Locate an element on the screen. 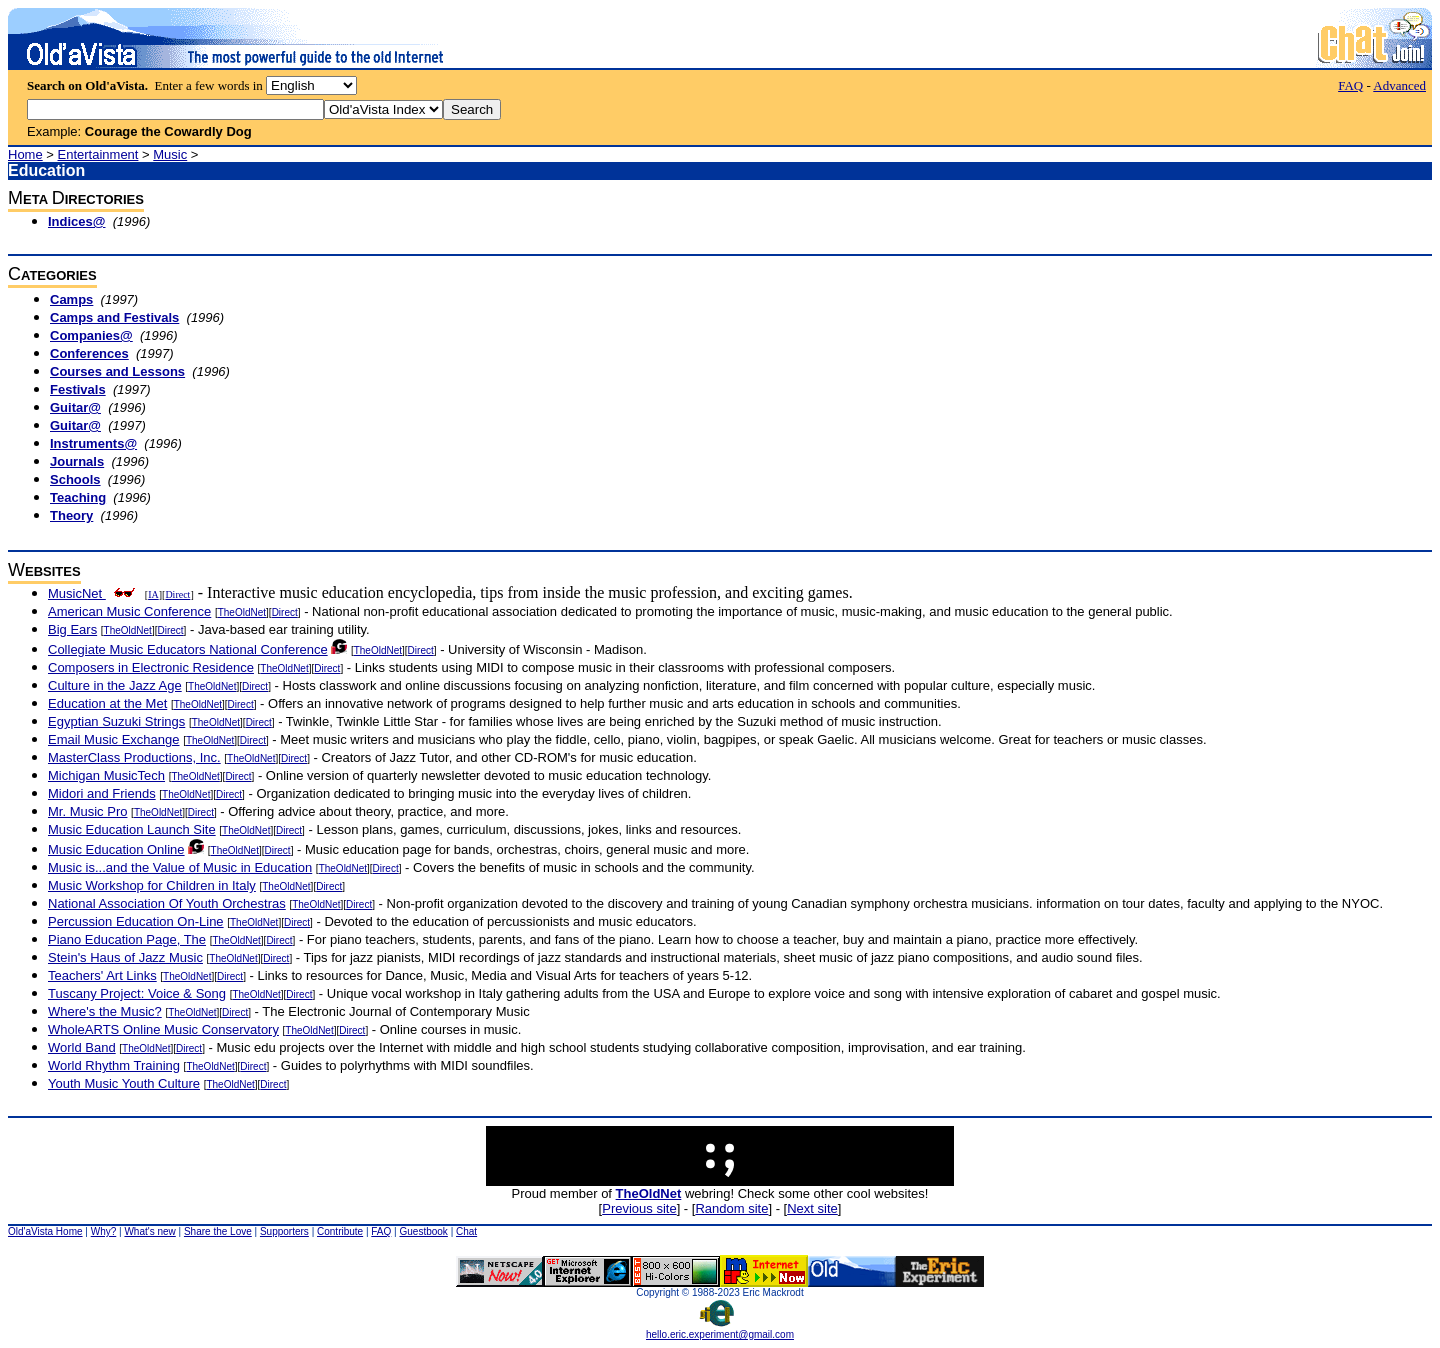 This screenshot has width=1440, height=1348. Music Education Launch Site is located at coordinates (132, 829).